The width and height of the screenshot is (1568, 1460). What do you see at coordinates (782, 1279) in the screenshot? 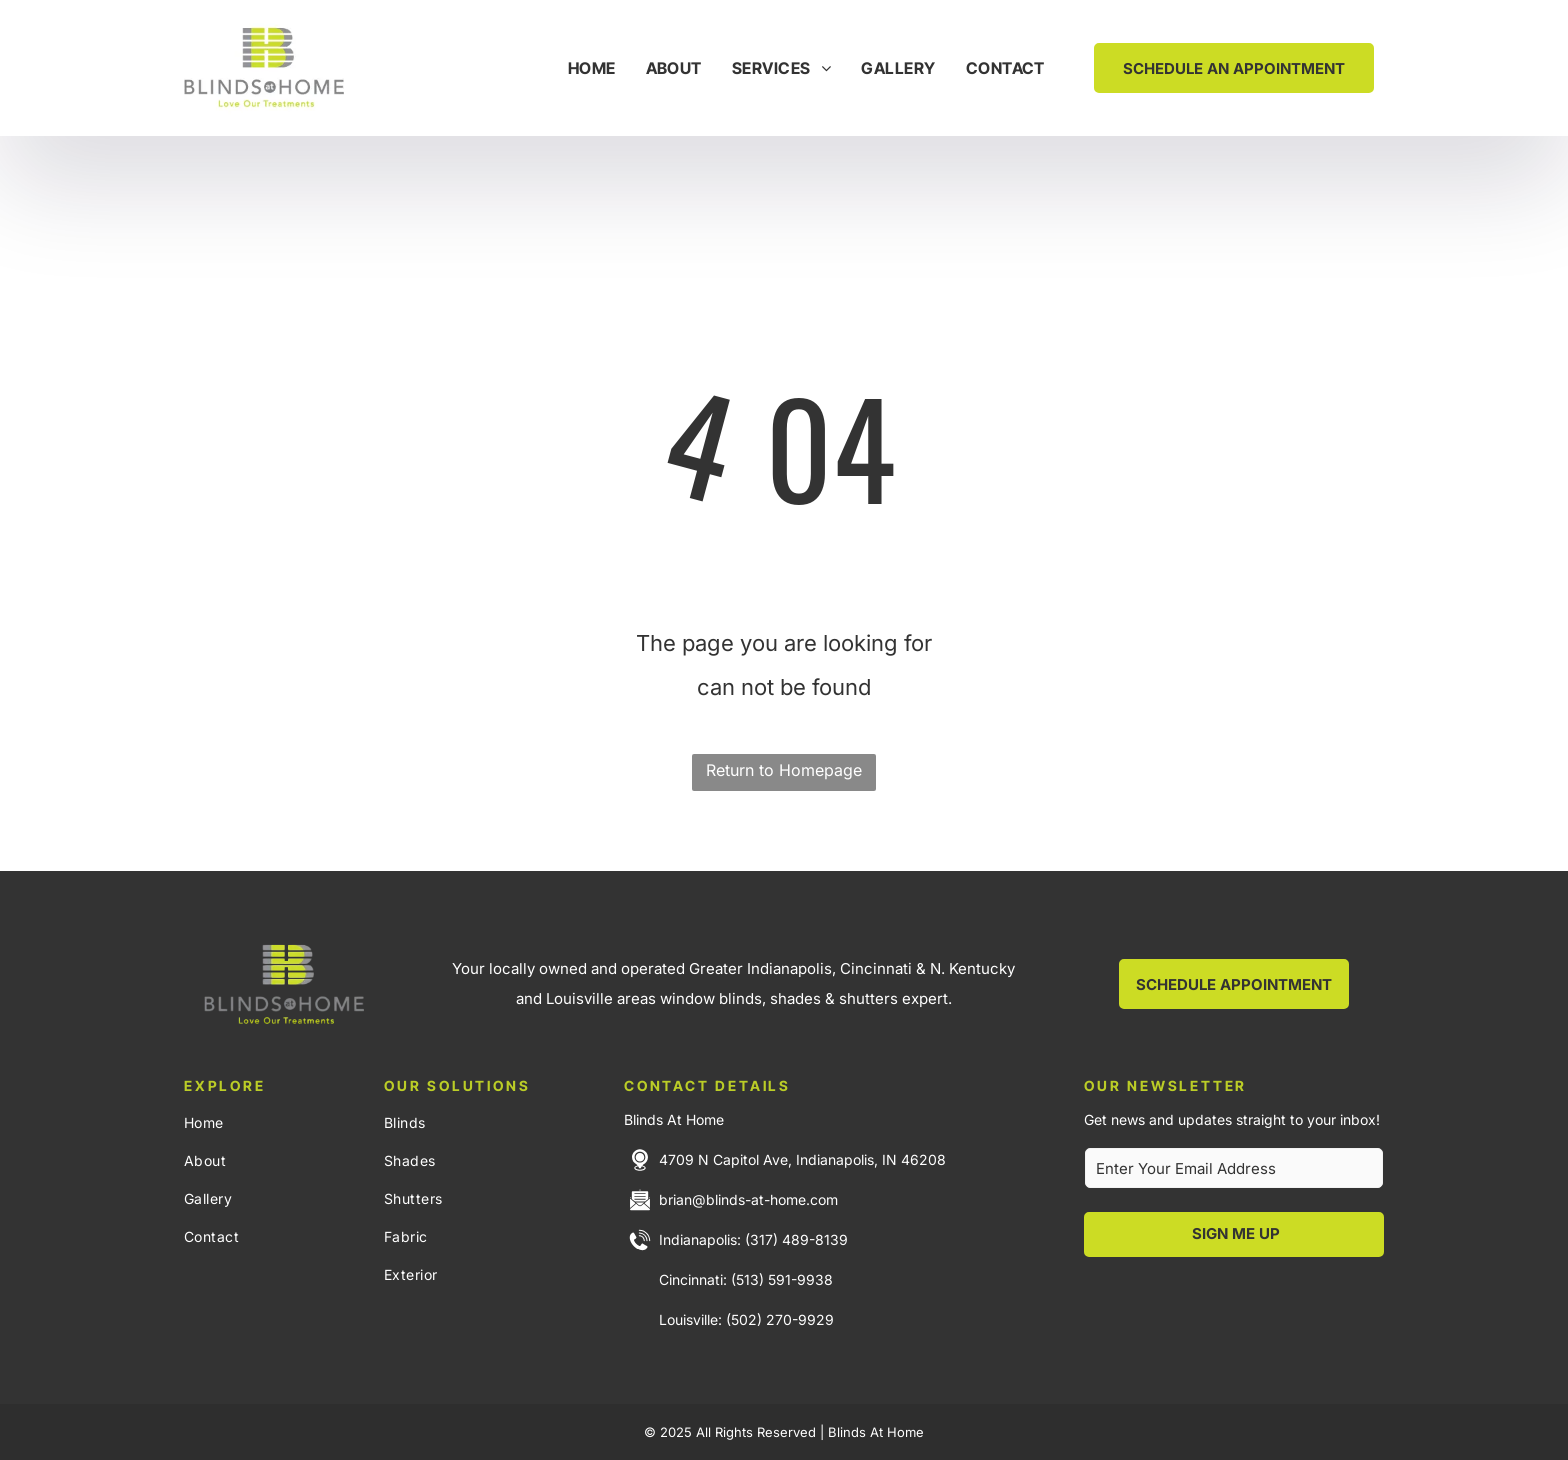
I see `(513) 591-9938` at bounding box center [782, 1279].